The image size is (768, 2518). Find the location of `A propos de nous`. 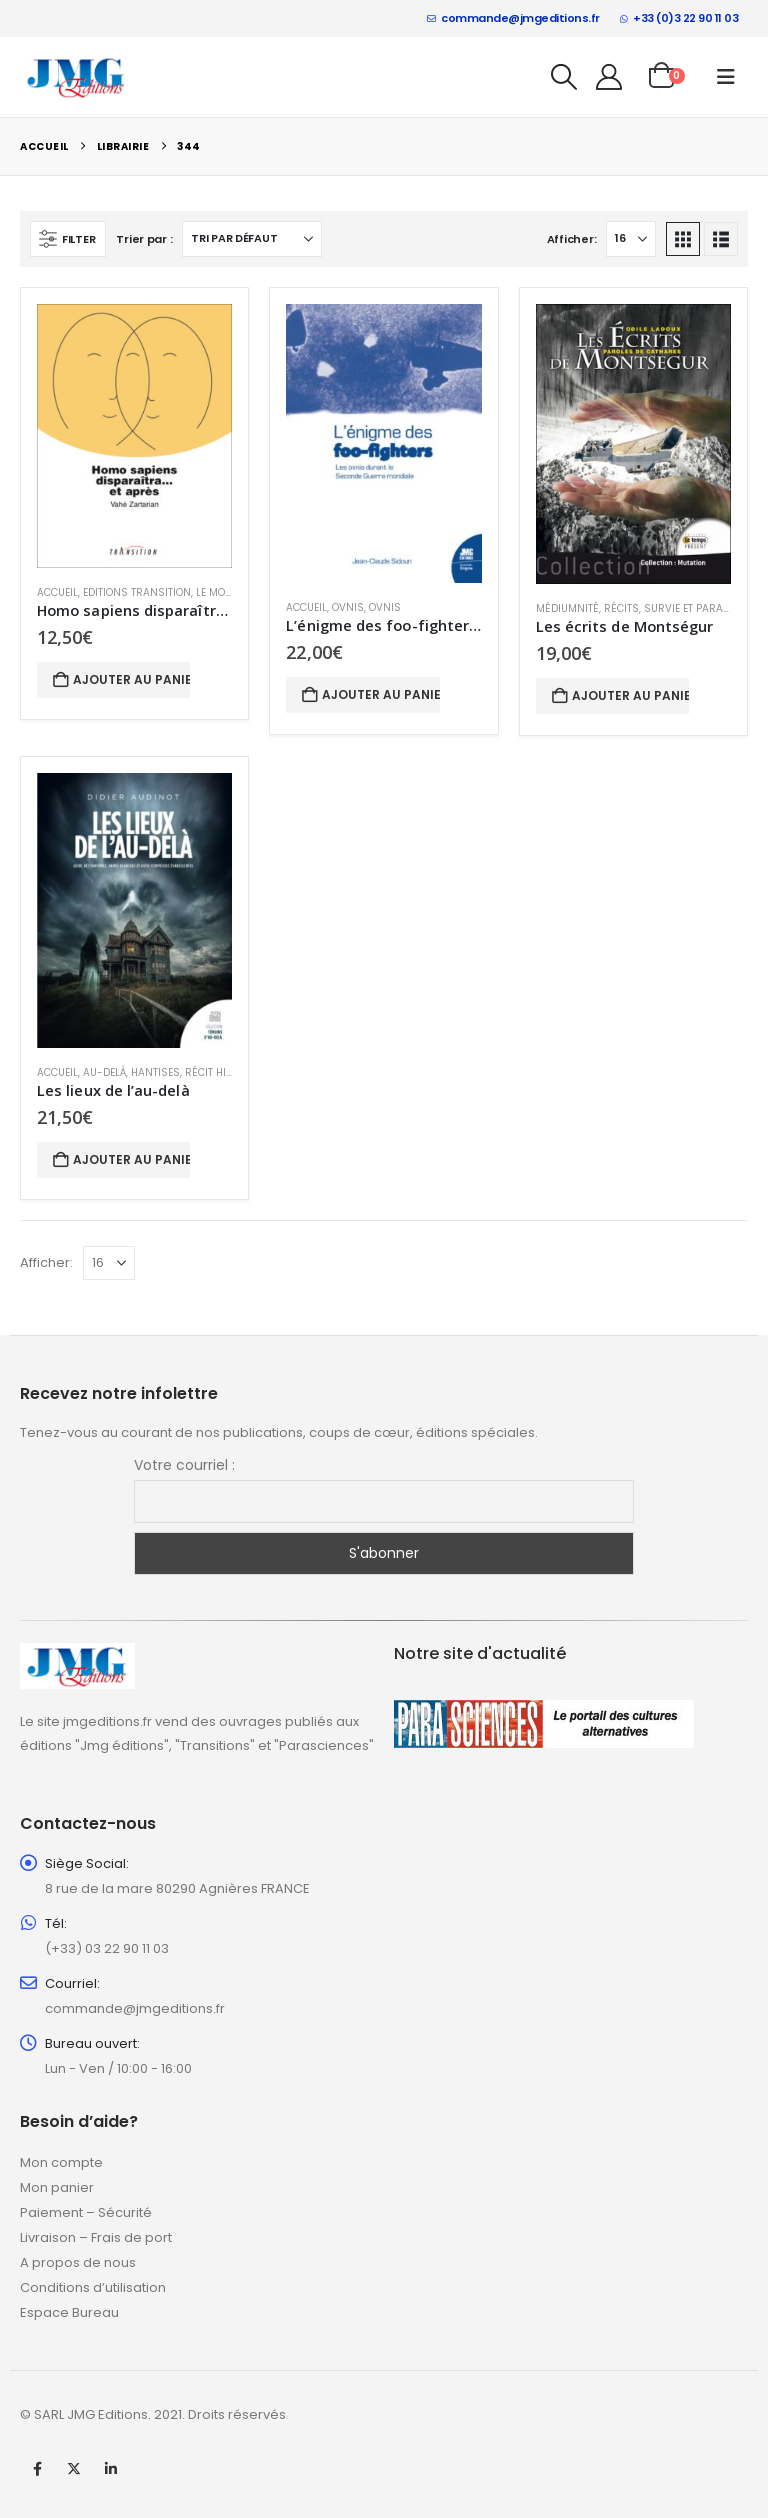

A propos de nous is located at coordinates (78, 2262).